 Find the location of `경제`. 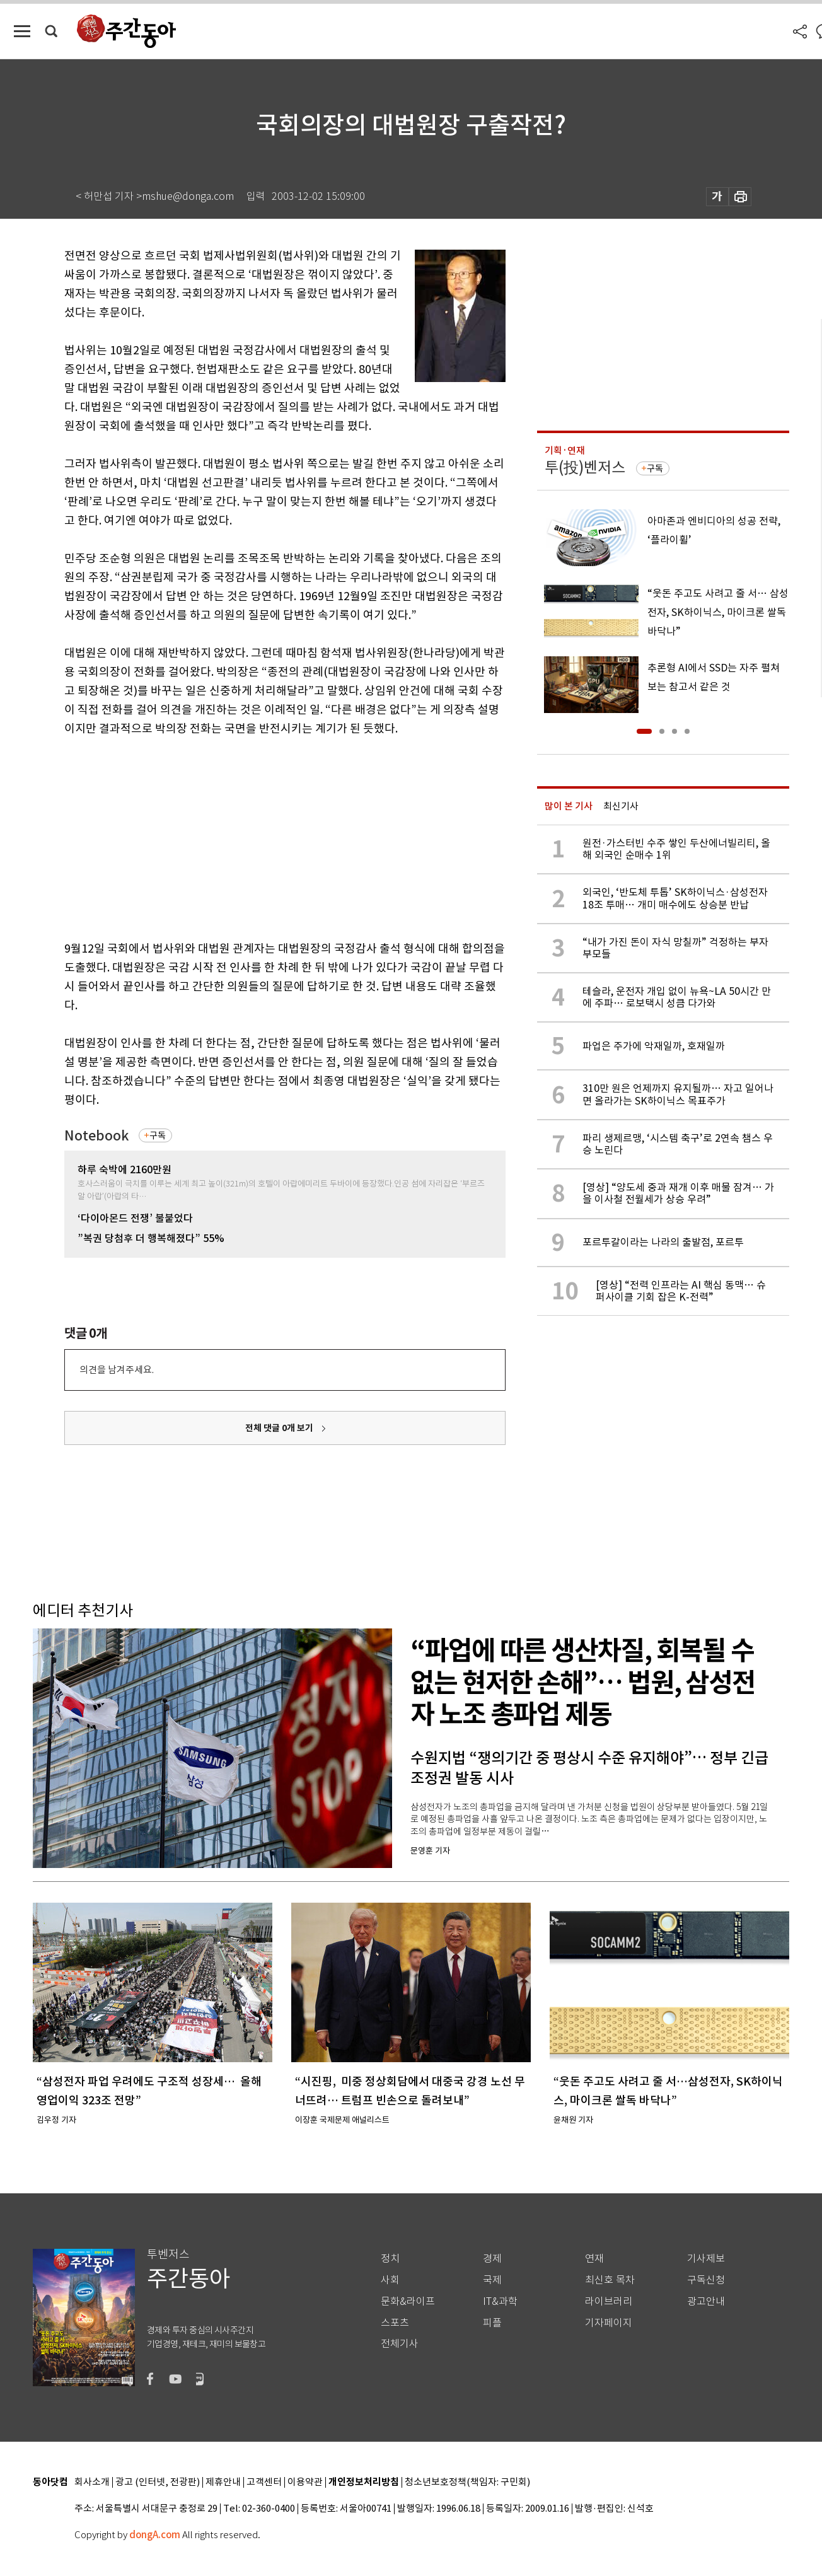

경제 is located at coordinates (492, 2259).